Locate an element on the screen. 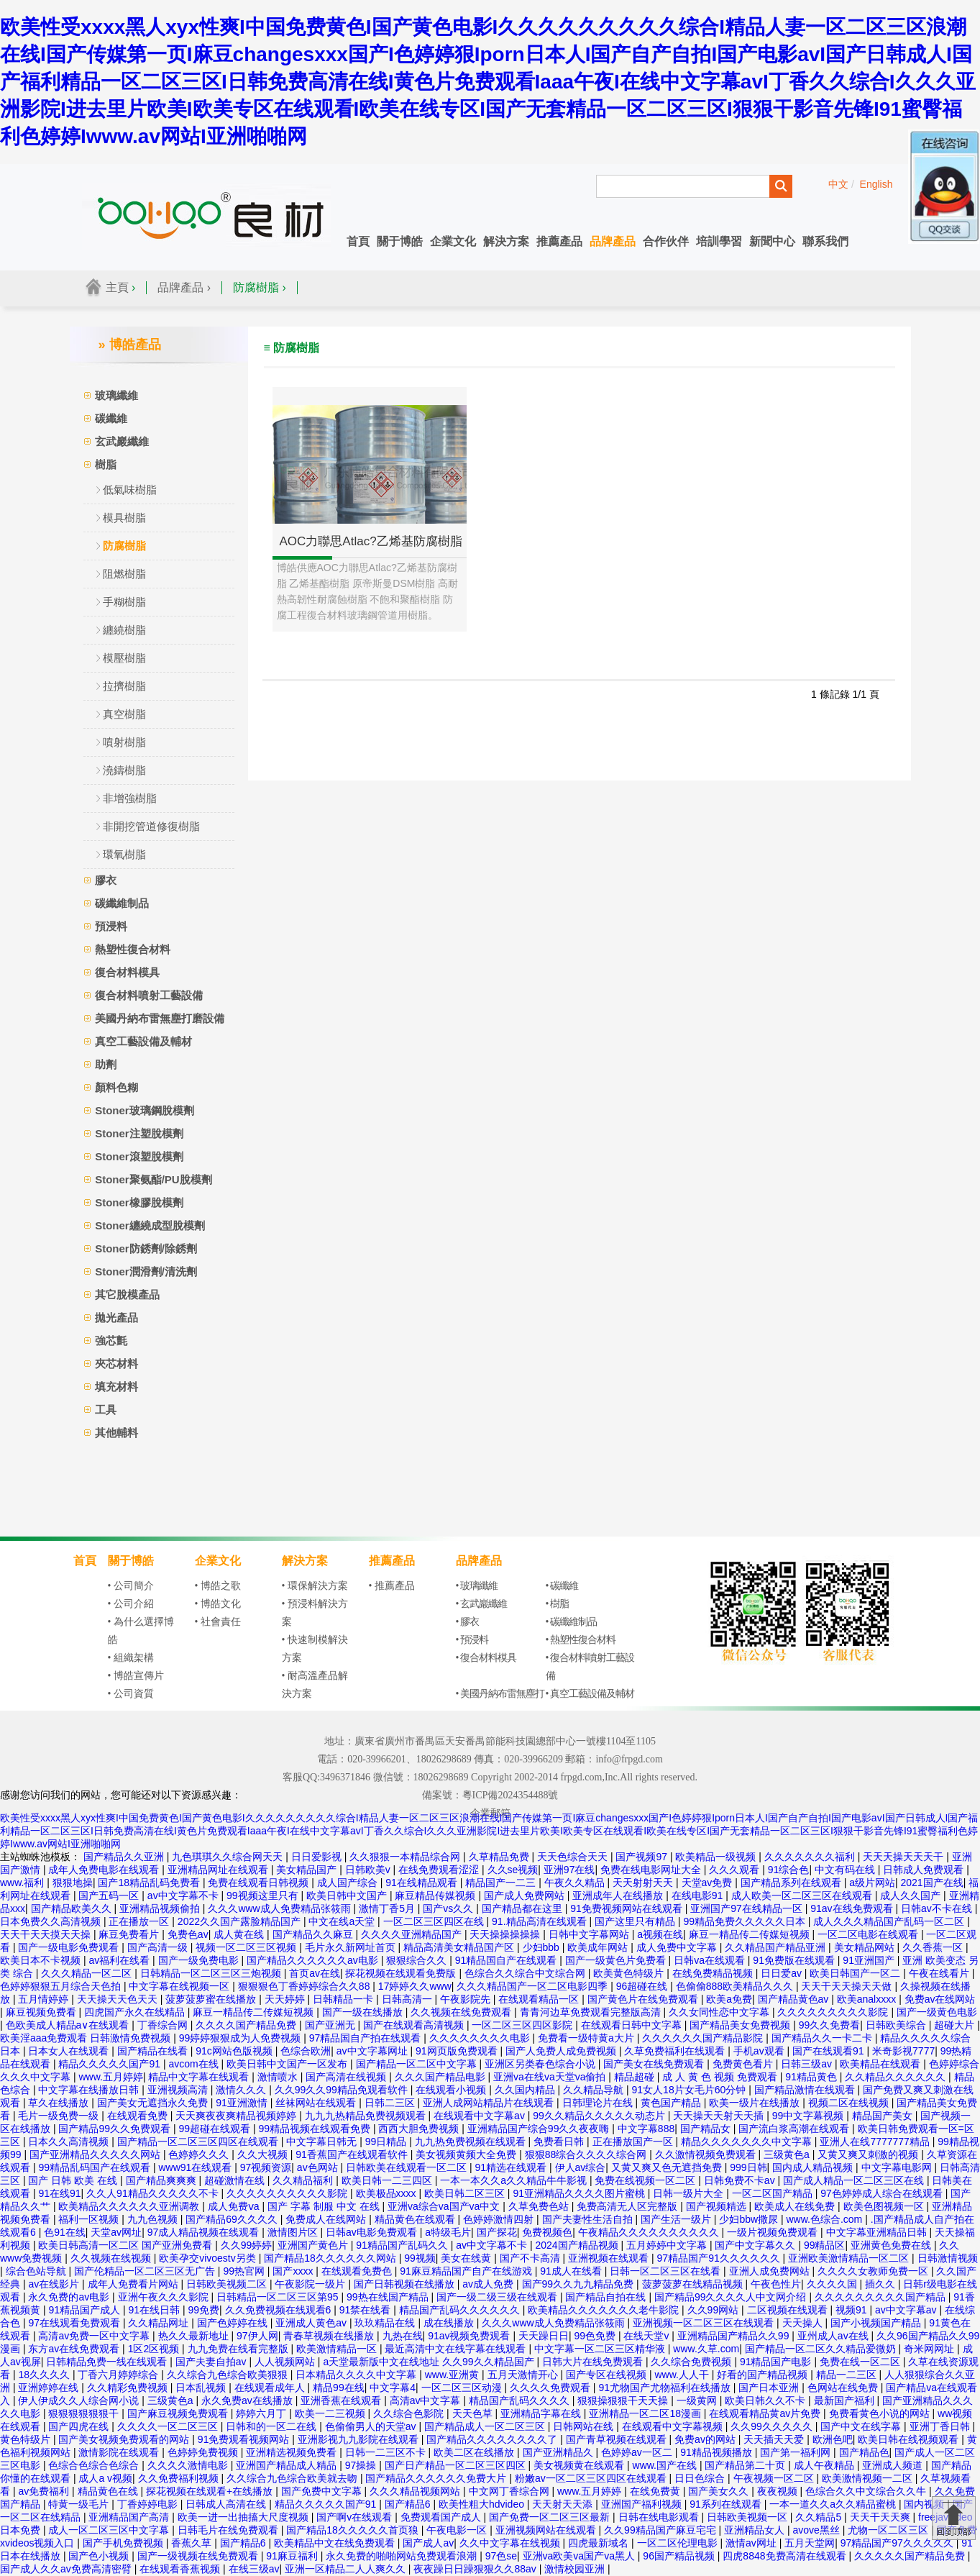  美女精品网站 is located at coordinates (865, 1947).